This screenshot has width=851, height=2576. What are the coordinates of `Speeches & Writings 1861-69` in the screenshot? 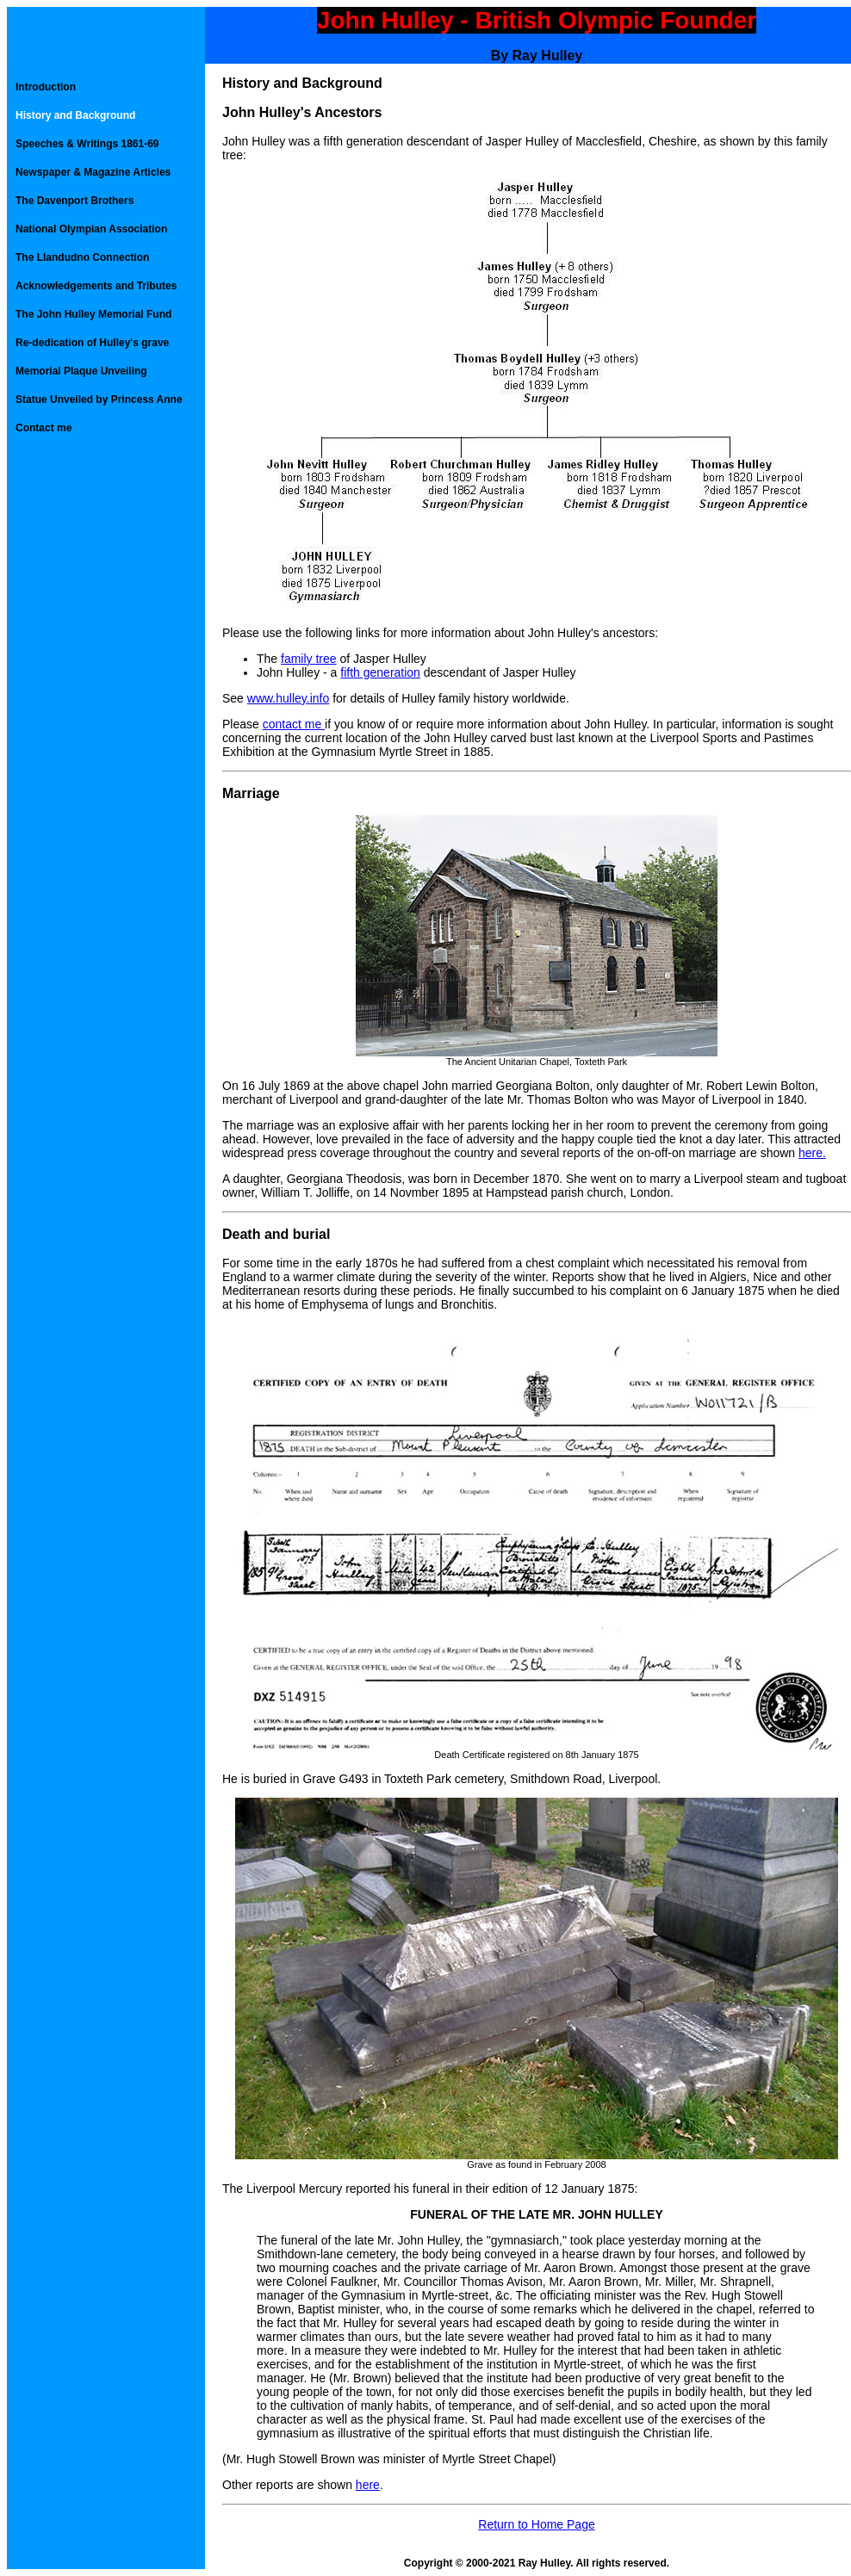 It's located at (87, 144).